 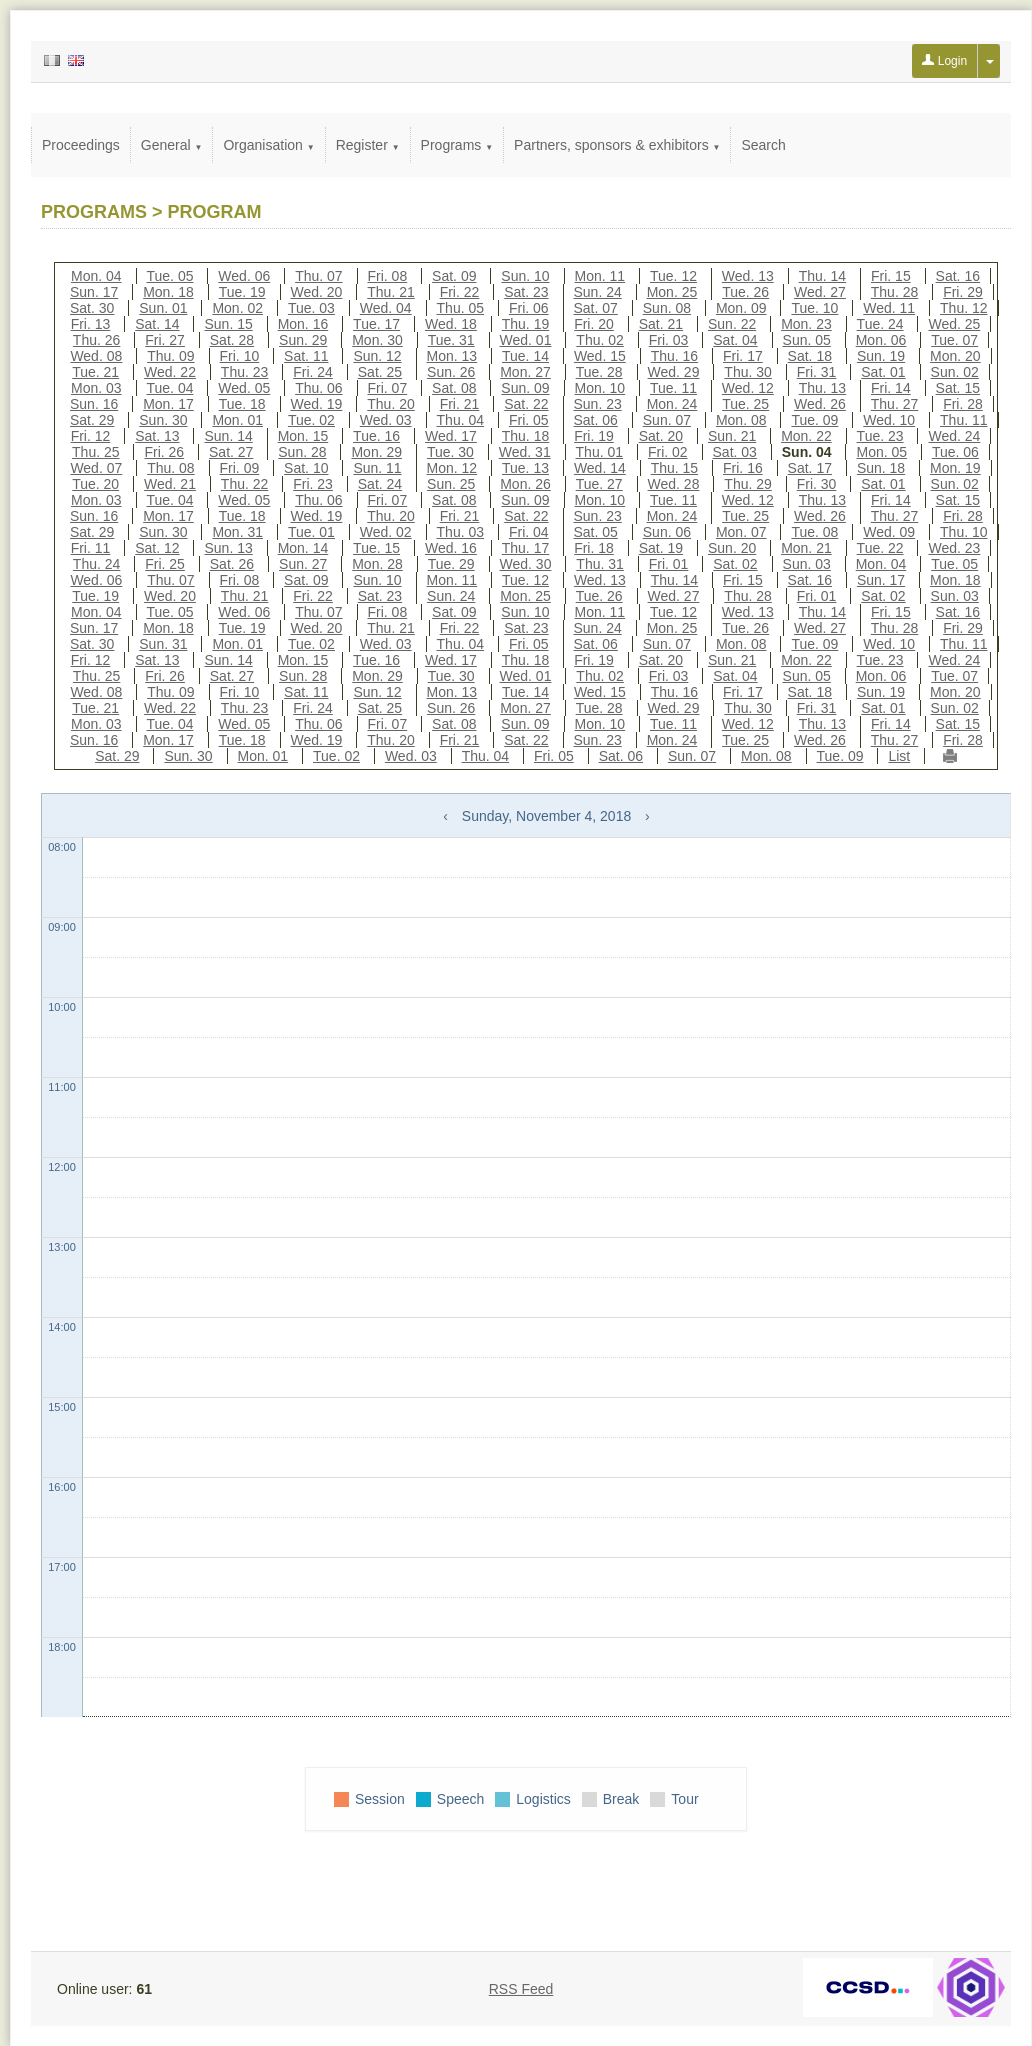 I want to click on Mon. 14, so click(x=303, y=548).